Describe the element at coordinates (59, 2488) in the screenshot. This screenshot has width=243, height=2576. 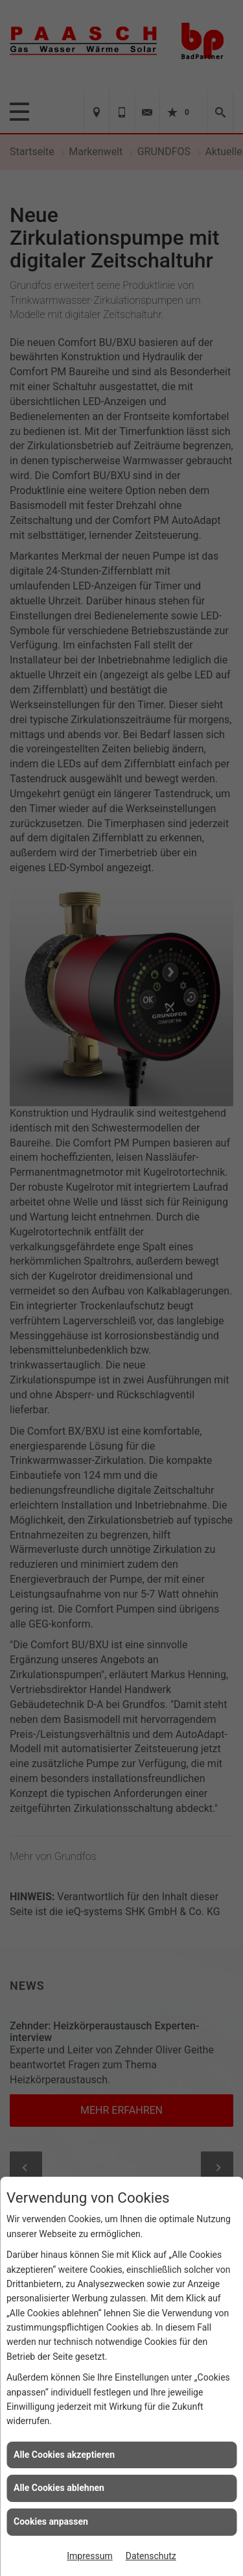
I see `Alle Cookies ablehnen` at that location.